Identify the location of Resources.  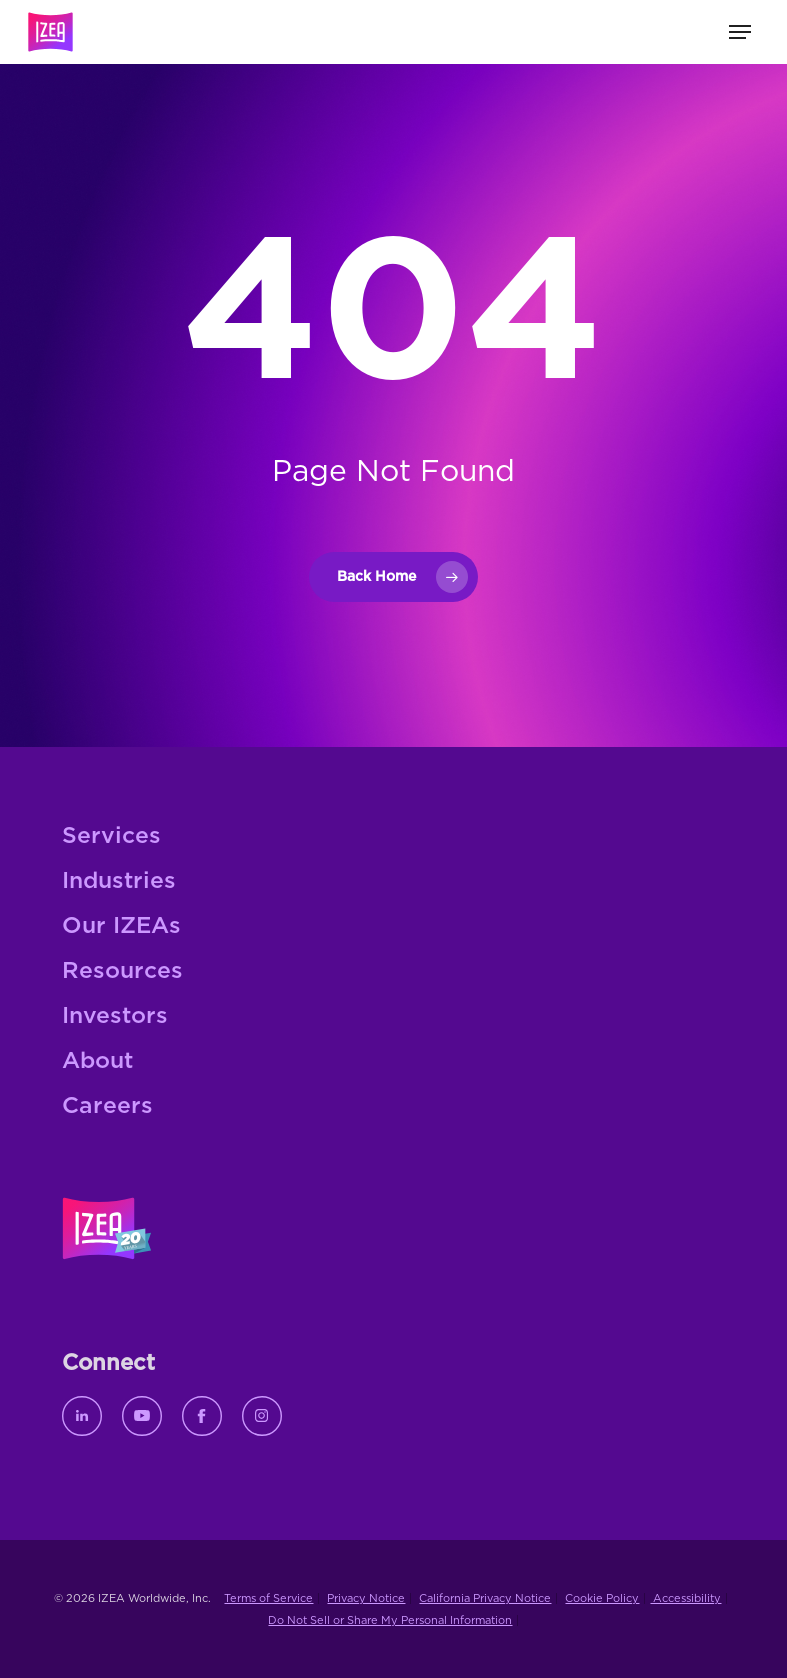
(122, 971).